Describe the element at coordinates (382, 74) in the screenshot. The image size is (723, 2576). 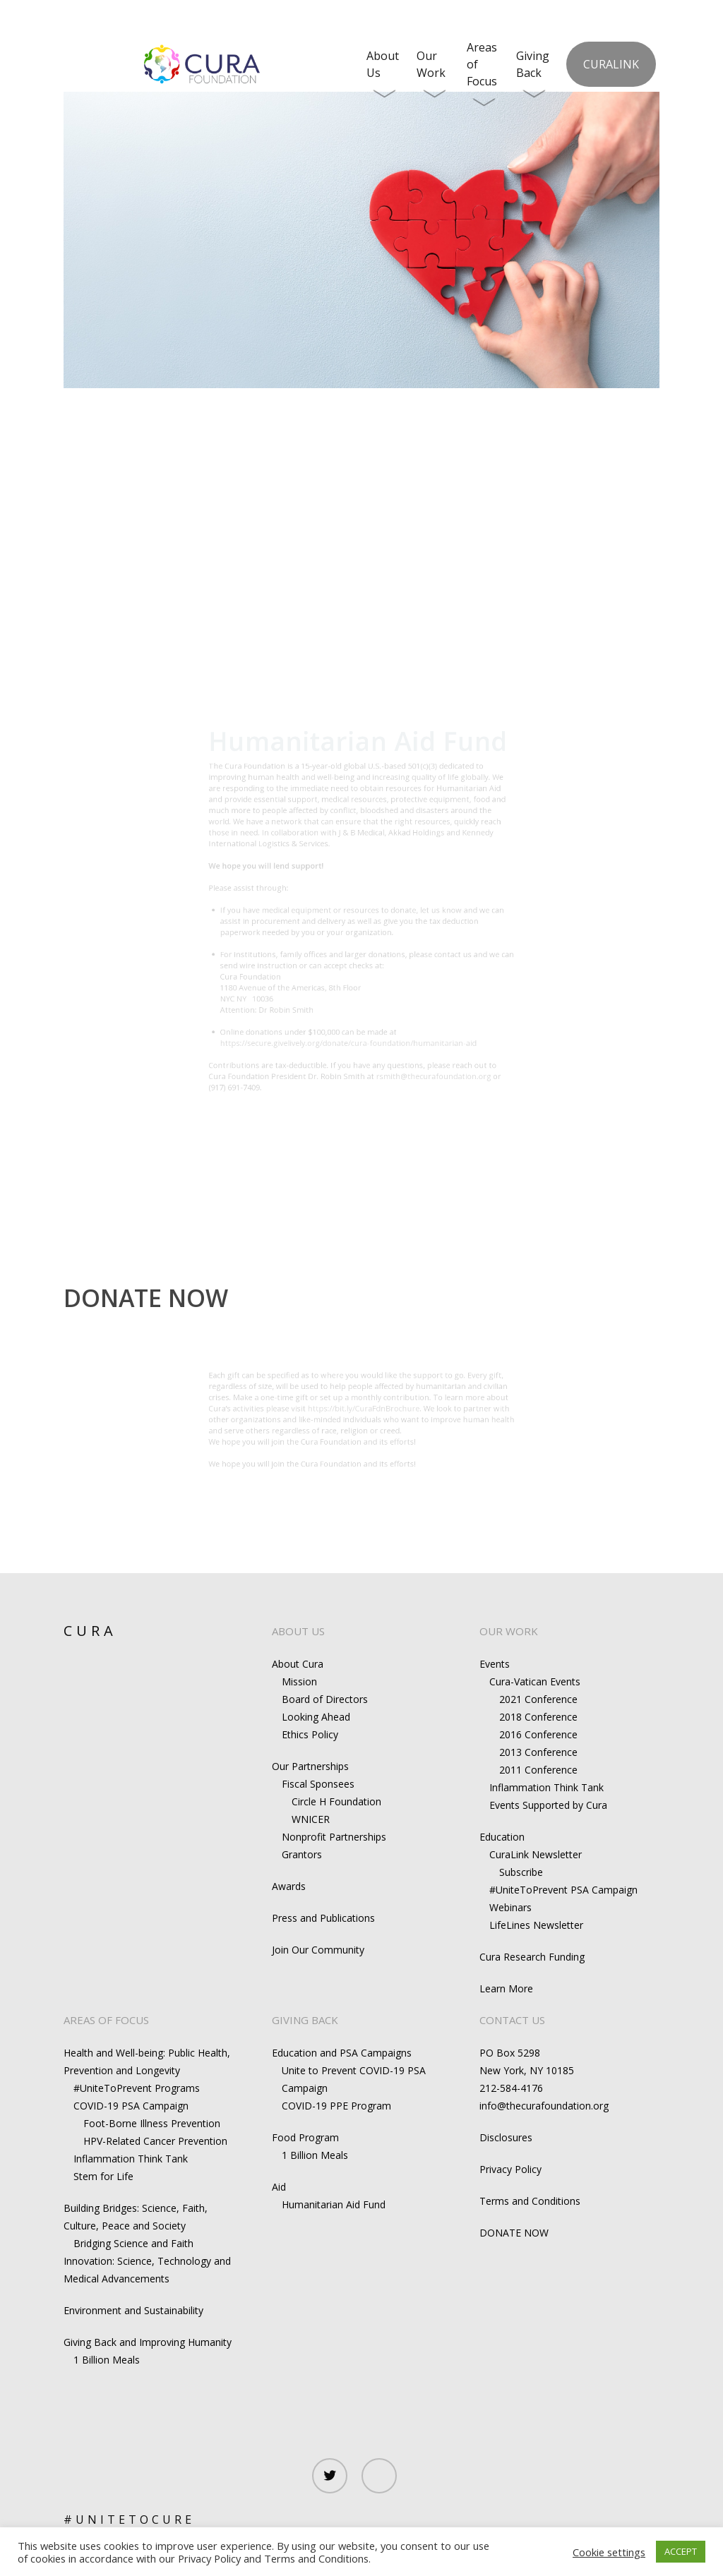
I see `About Us` at that location.